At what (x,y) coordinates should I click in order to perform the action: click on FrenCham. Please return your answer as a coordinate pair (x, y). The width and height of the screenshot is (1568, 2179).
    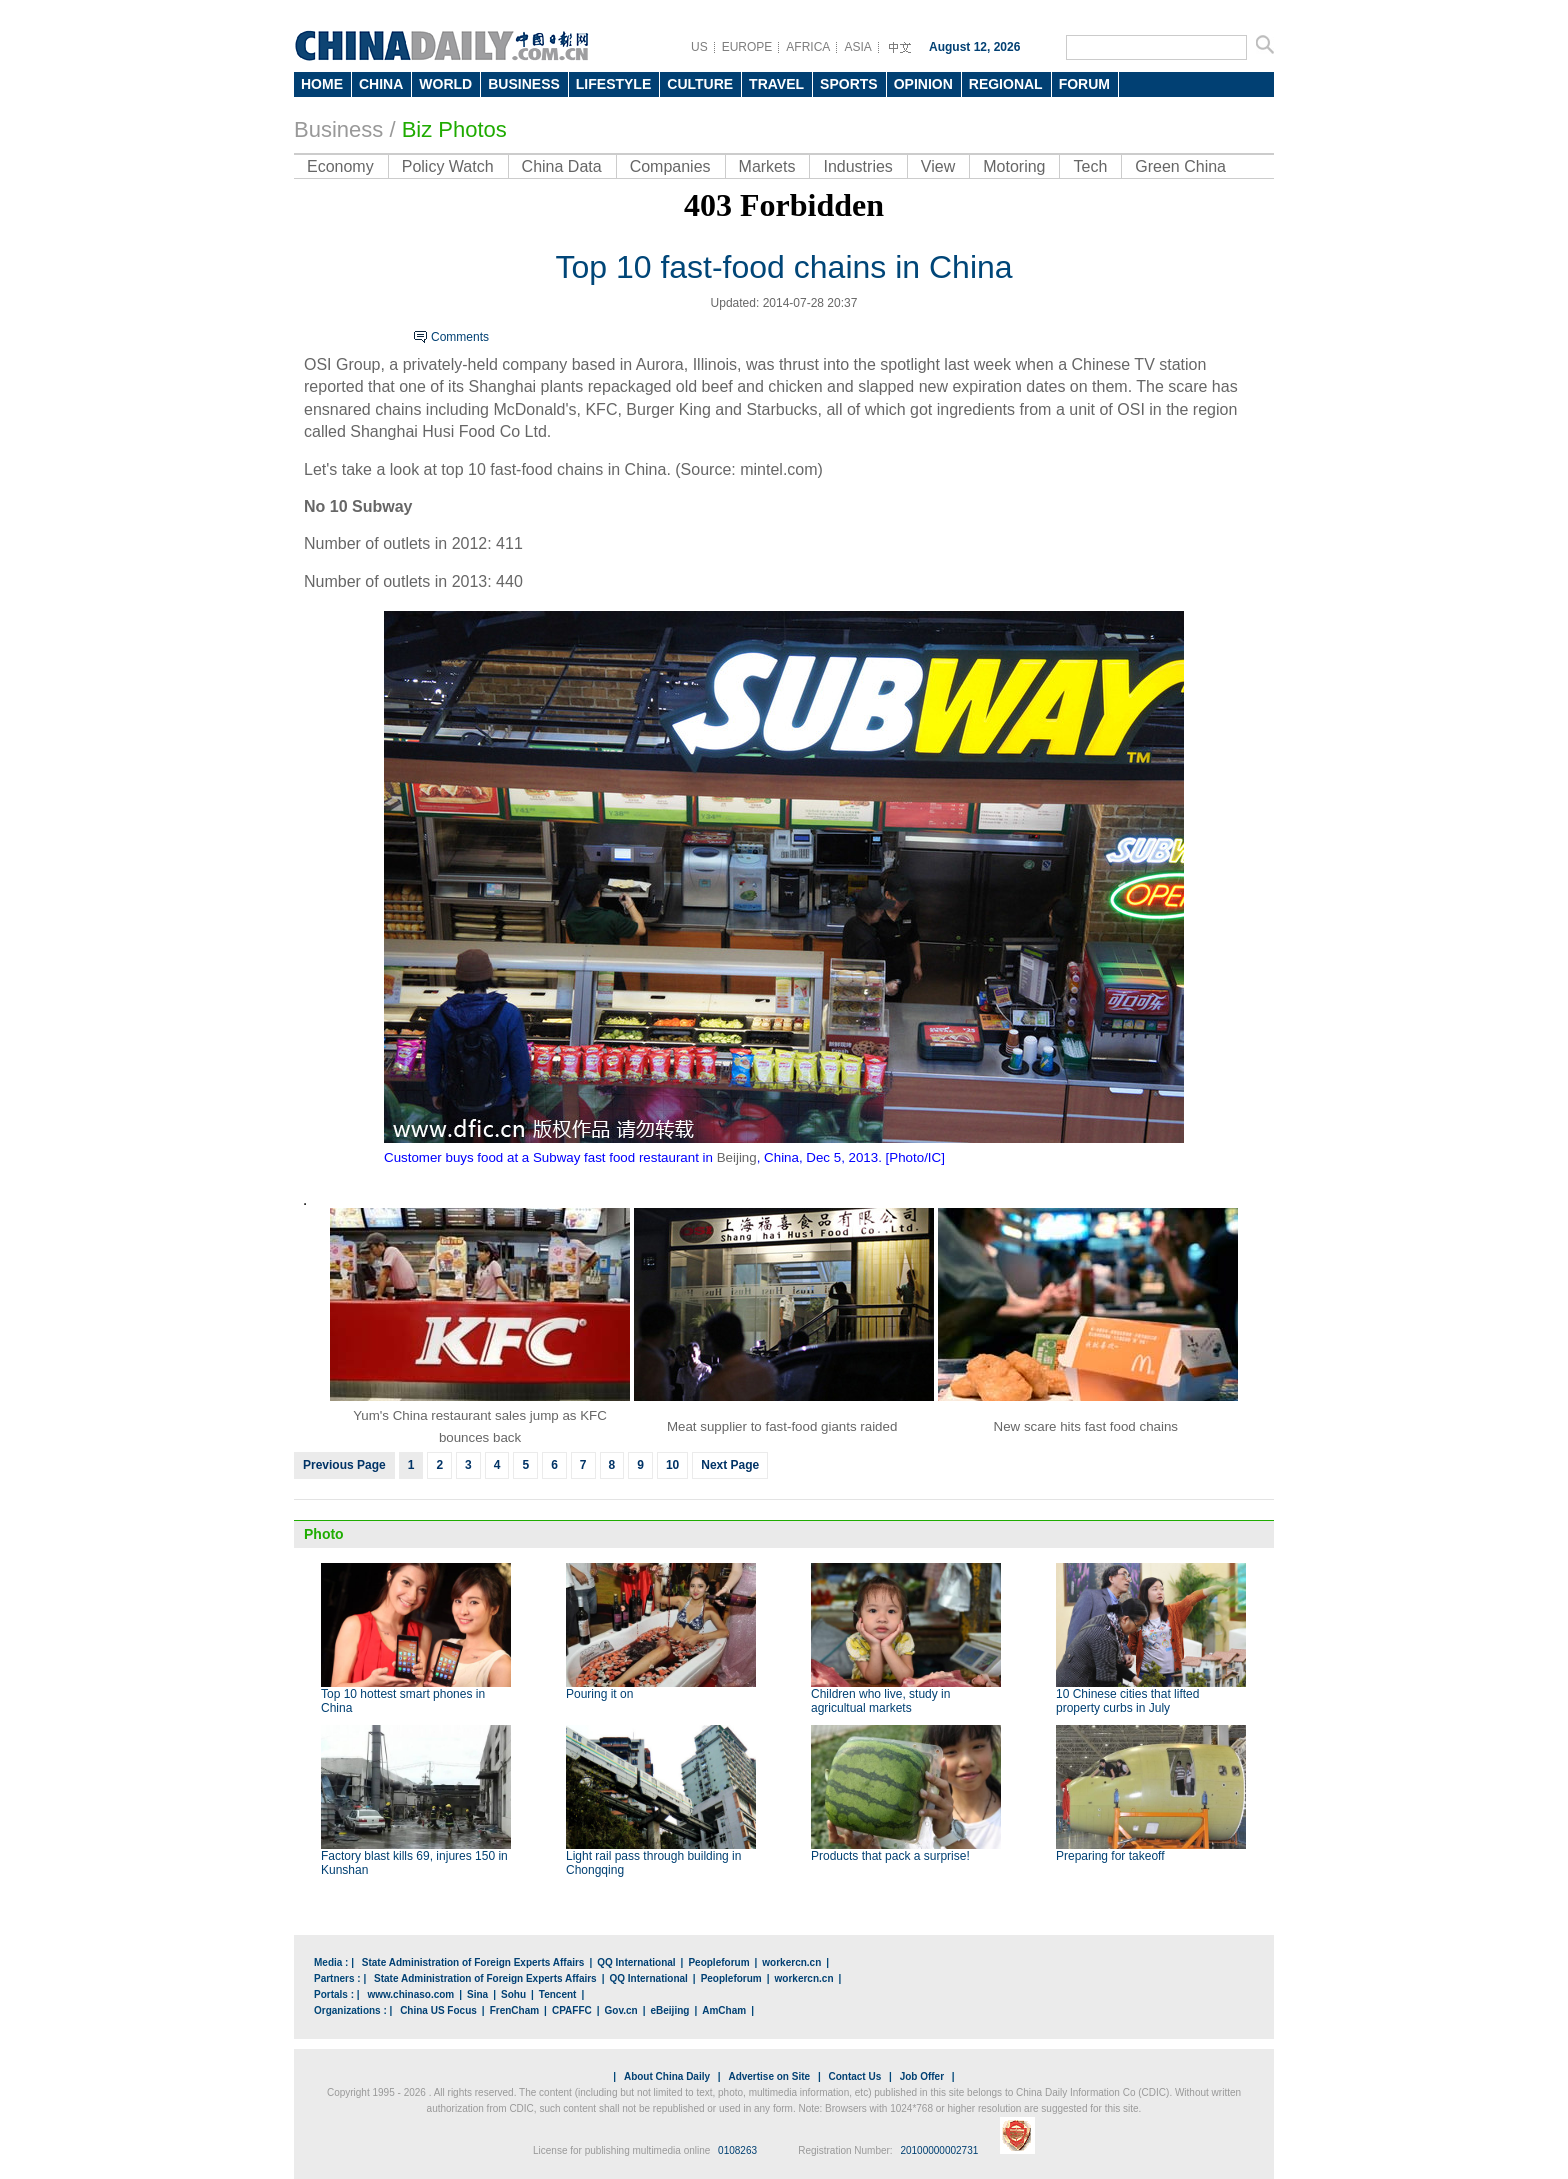
    Looking at the image, I should click on (514, 2010).